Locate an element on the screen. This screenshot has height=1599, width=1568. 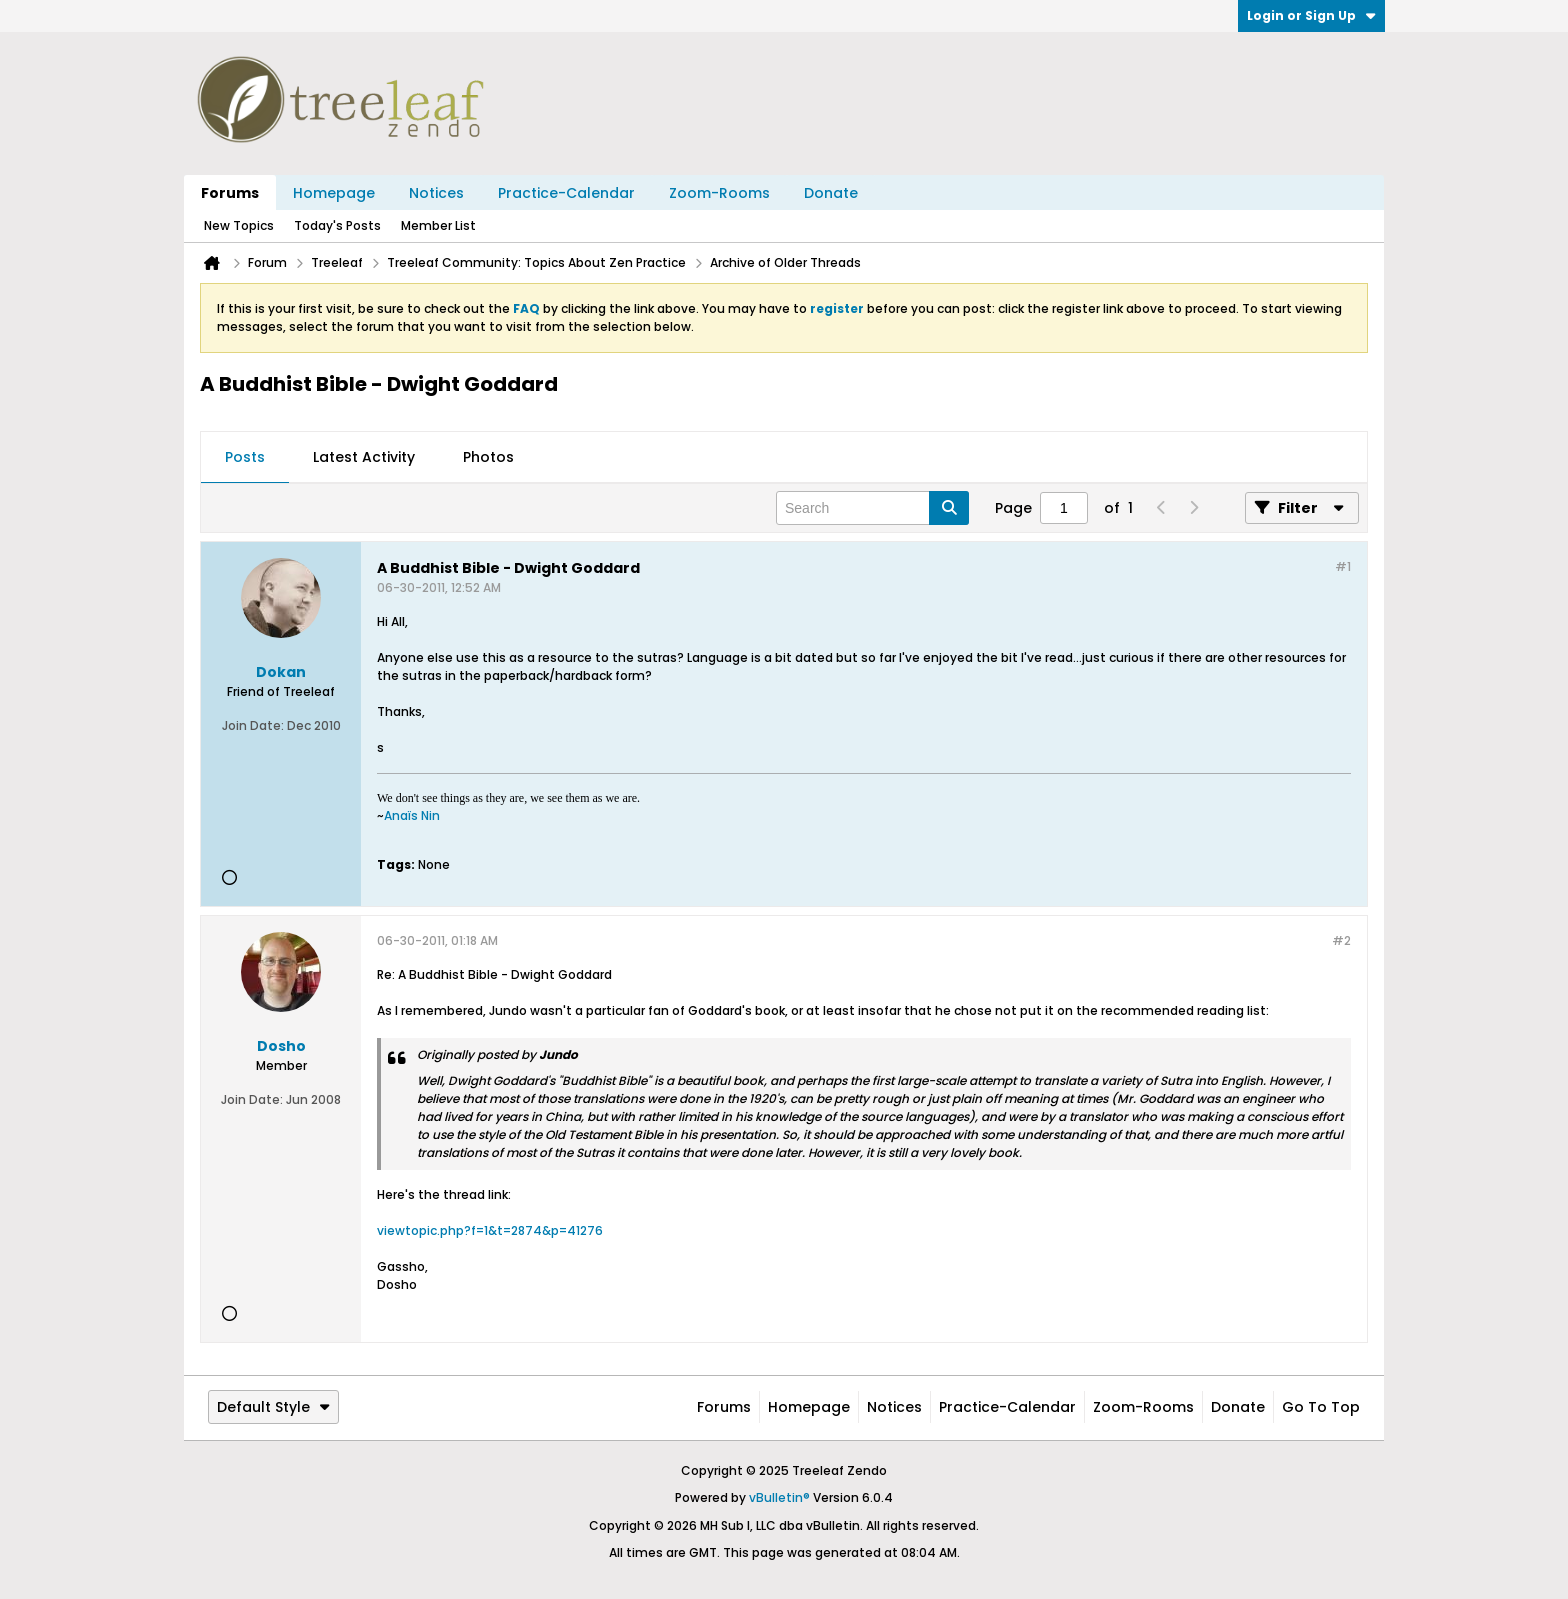
Notices is located at coordinates (436, 193).